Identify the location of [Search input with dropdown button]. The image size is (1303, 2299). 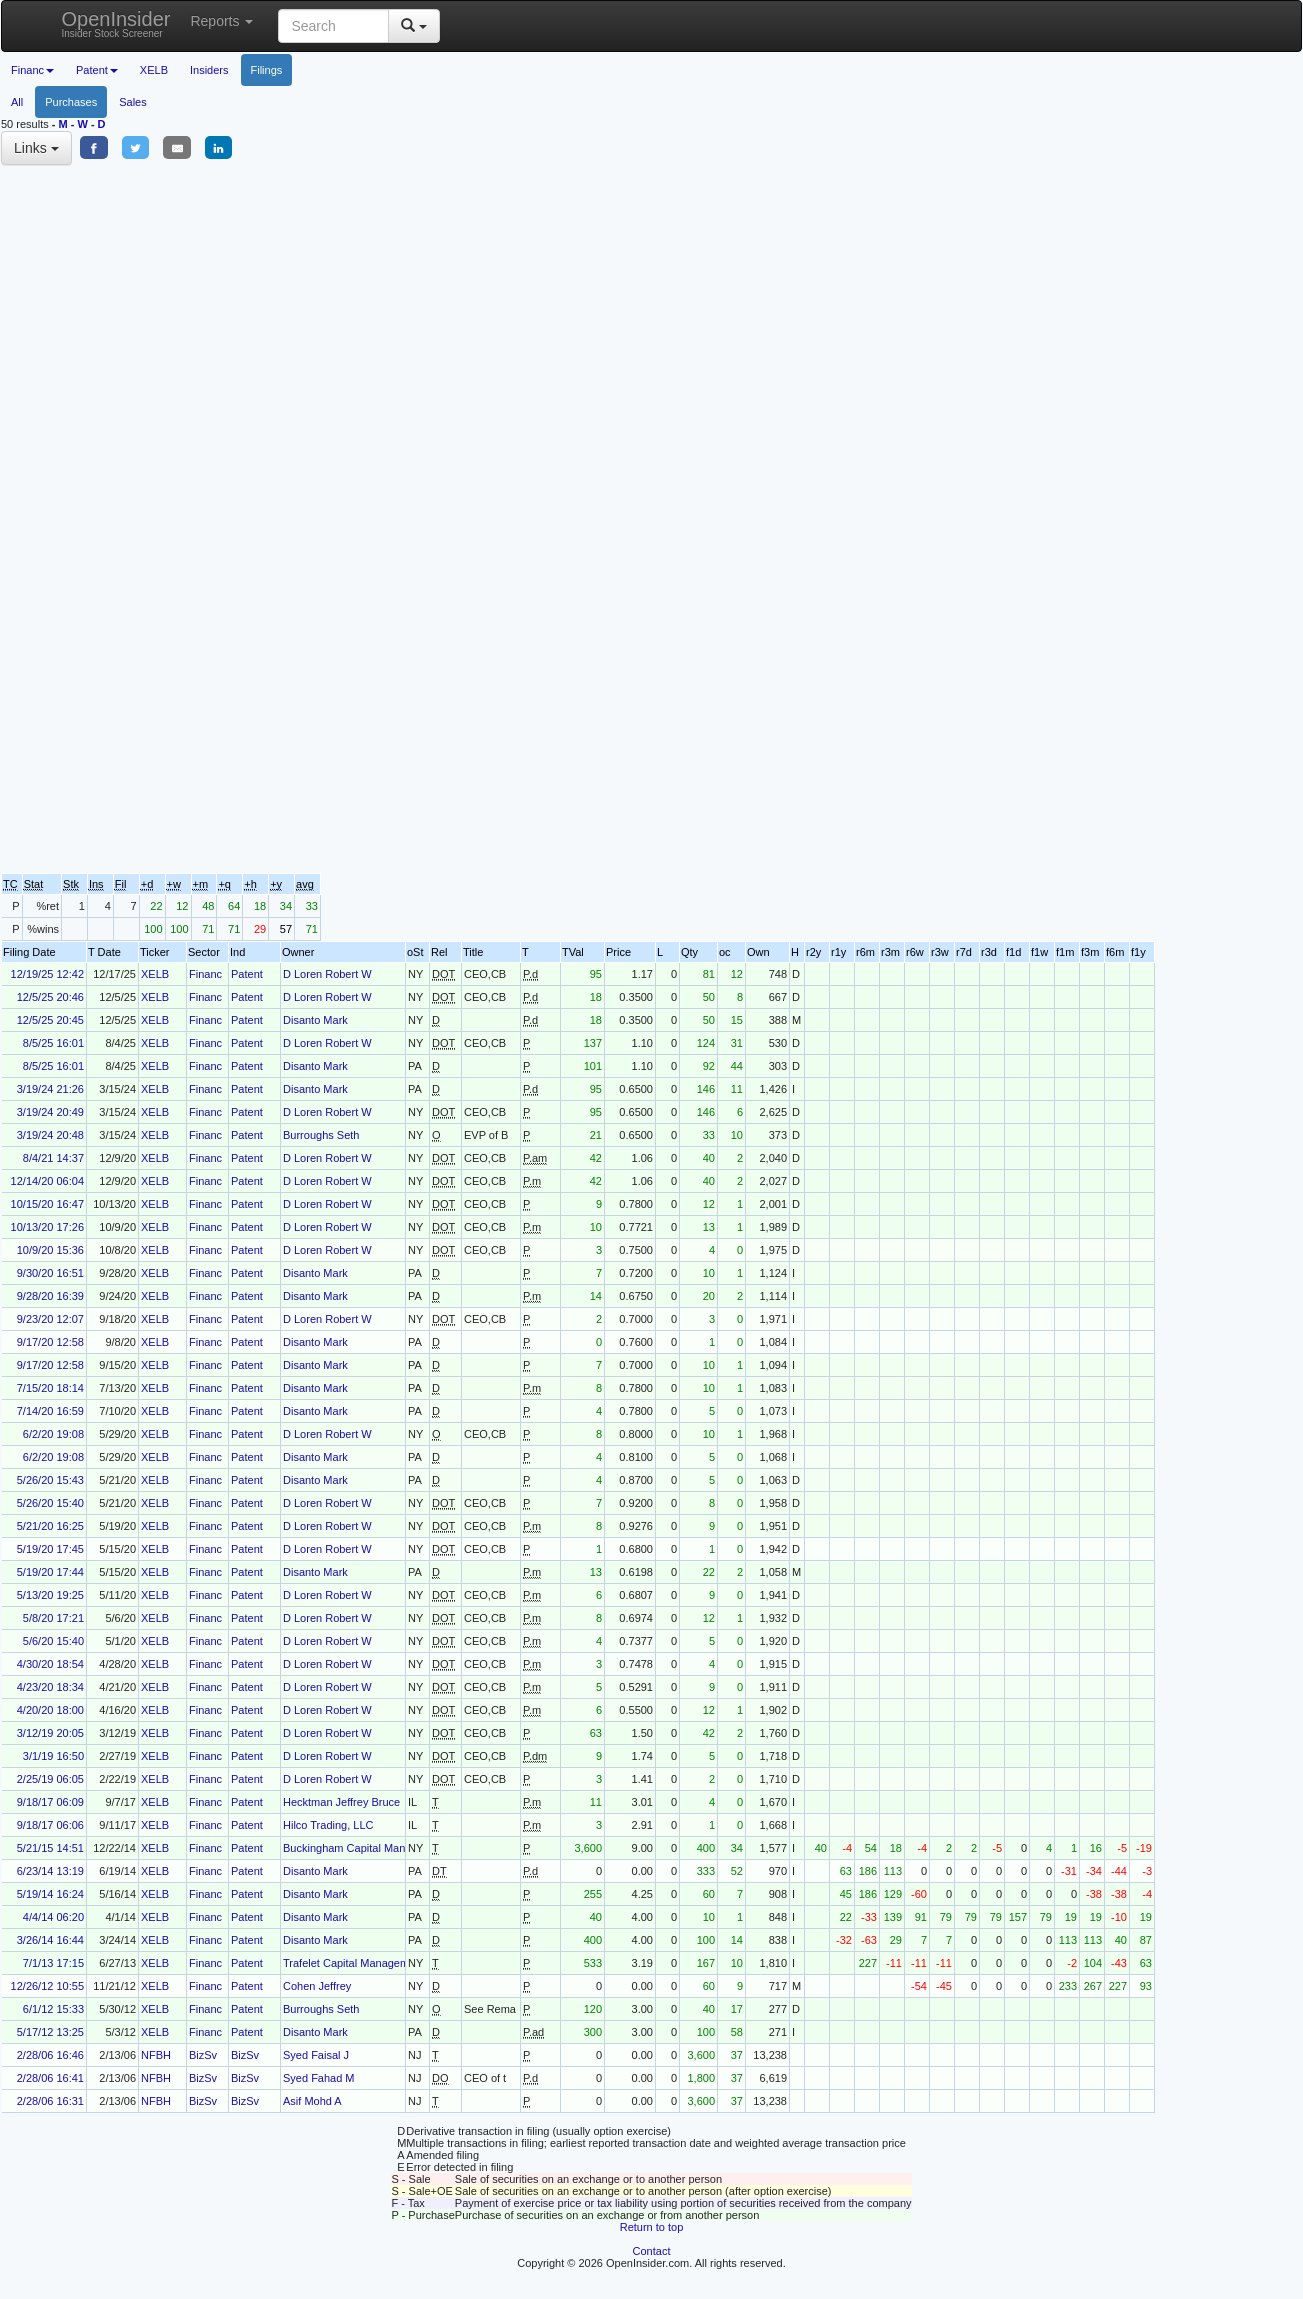
(333, 26).